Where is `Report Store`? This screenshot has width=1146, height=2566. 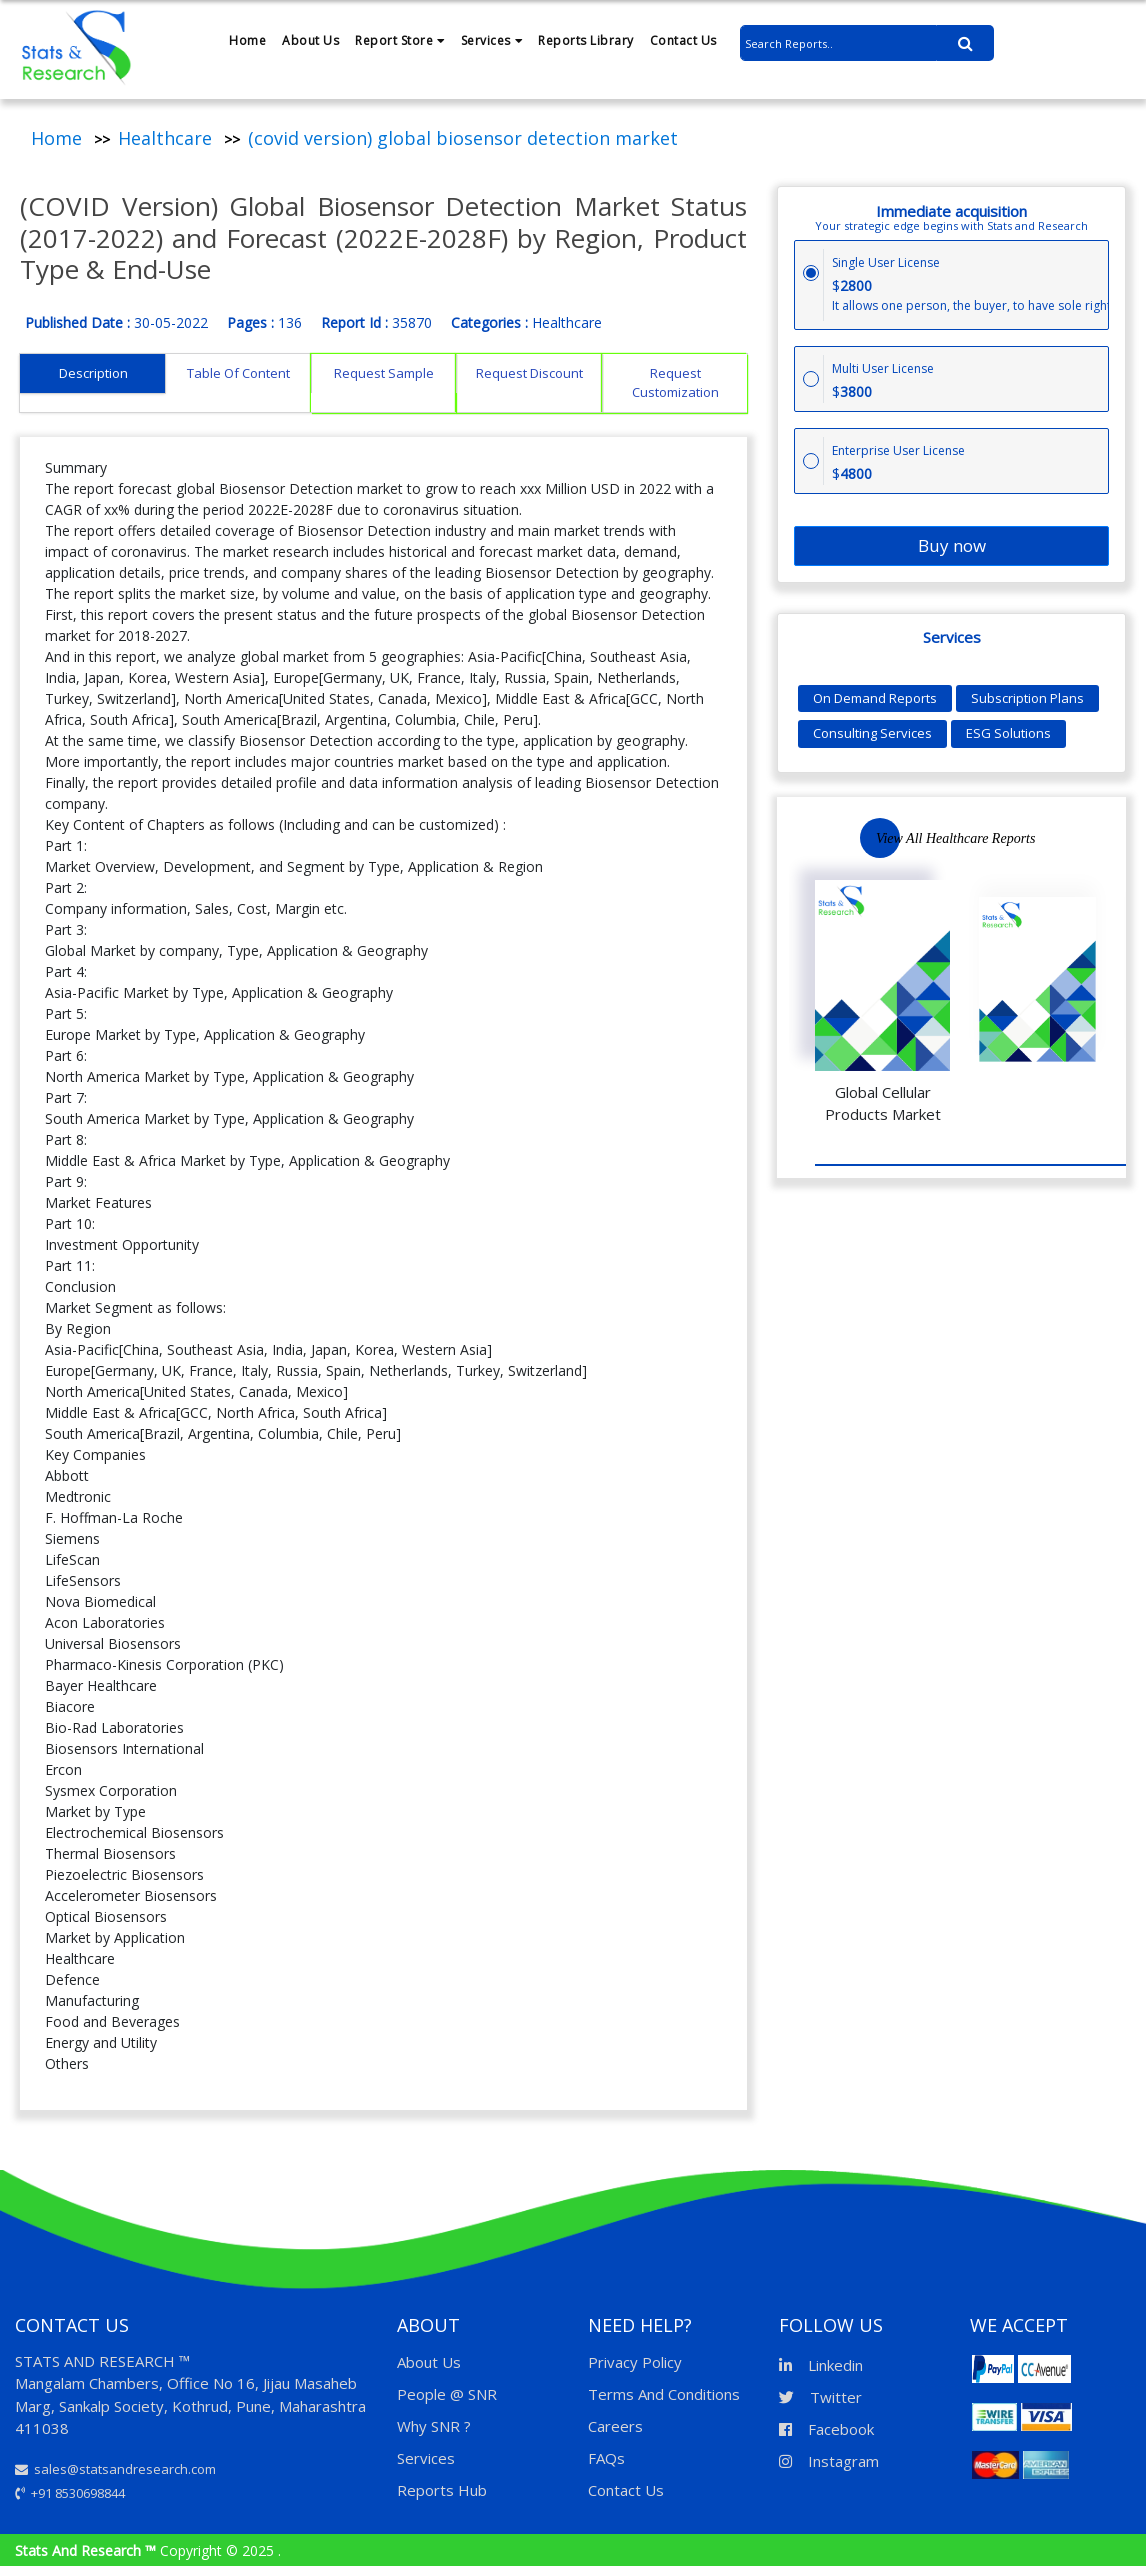
Report Store is located at coordinates (400, 40).